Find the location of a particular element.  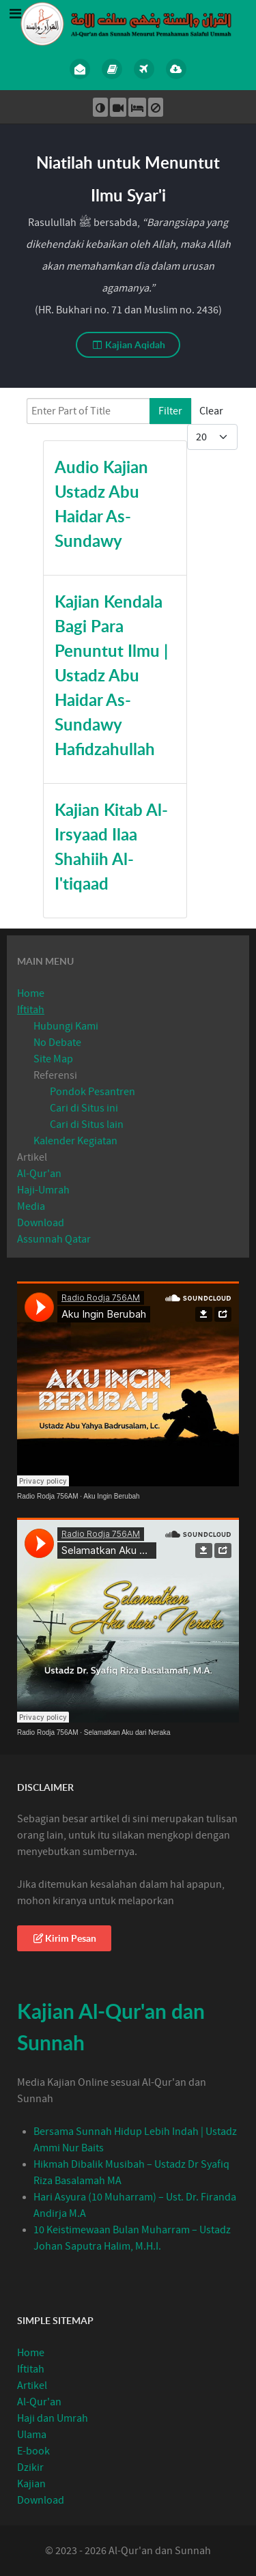

Ulama is located at coordinates (31, 2435).